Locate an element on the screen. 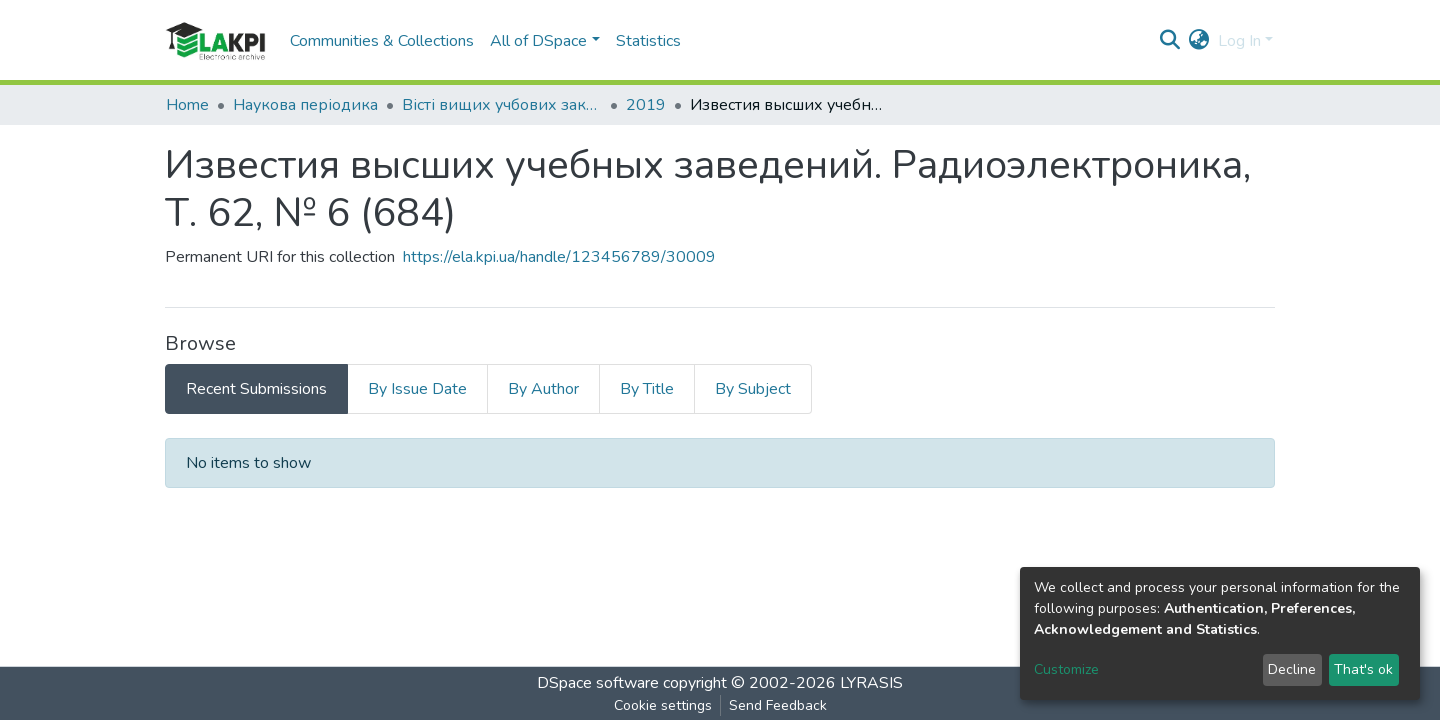 The image size is (1440, 720). [Submit search] is located at coordinates (1170, 41).